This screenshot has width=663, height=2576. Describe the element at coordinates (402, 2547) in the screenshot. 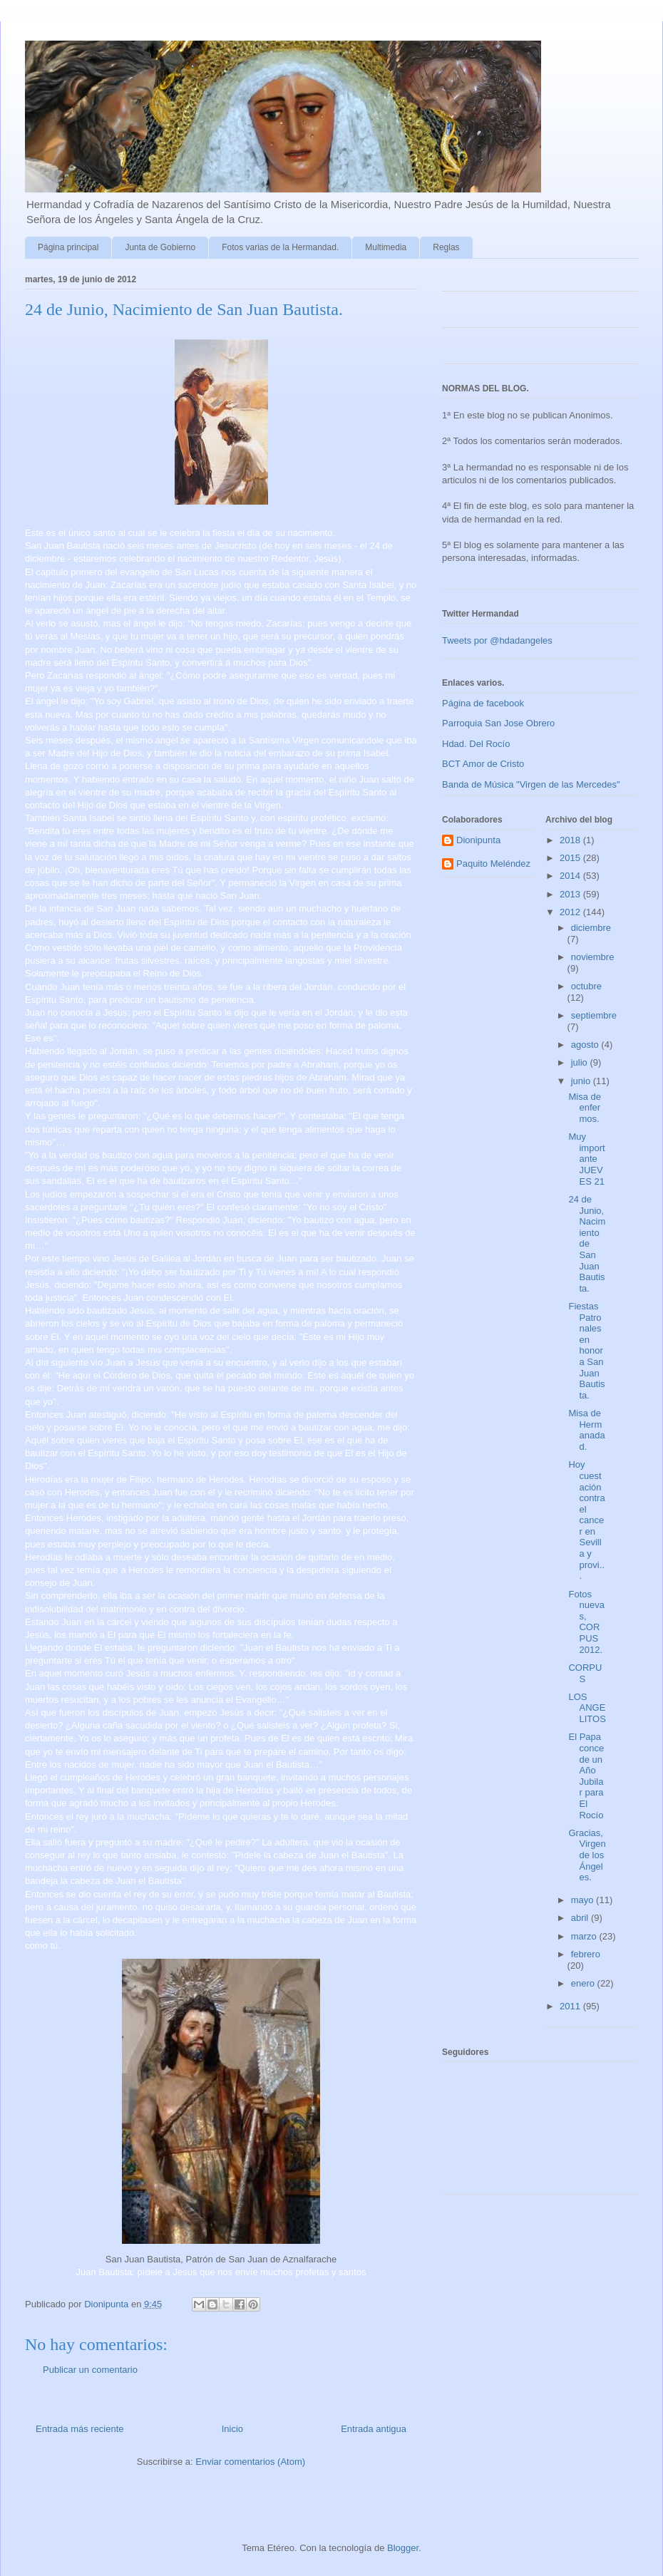

I see `Blogger` at that location.